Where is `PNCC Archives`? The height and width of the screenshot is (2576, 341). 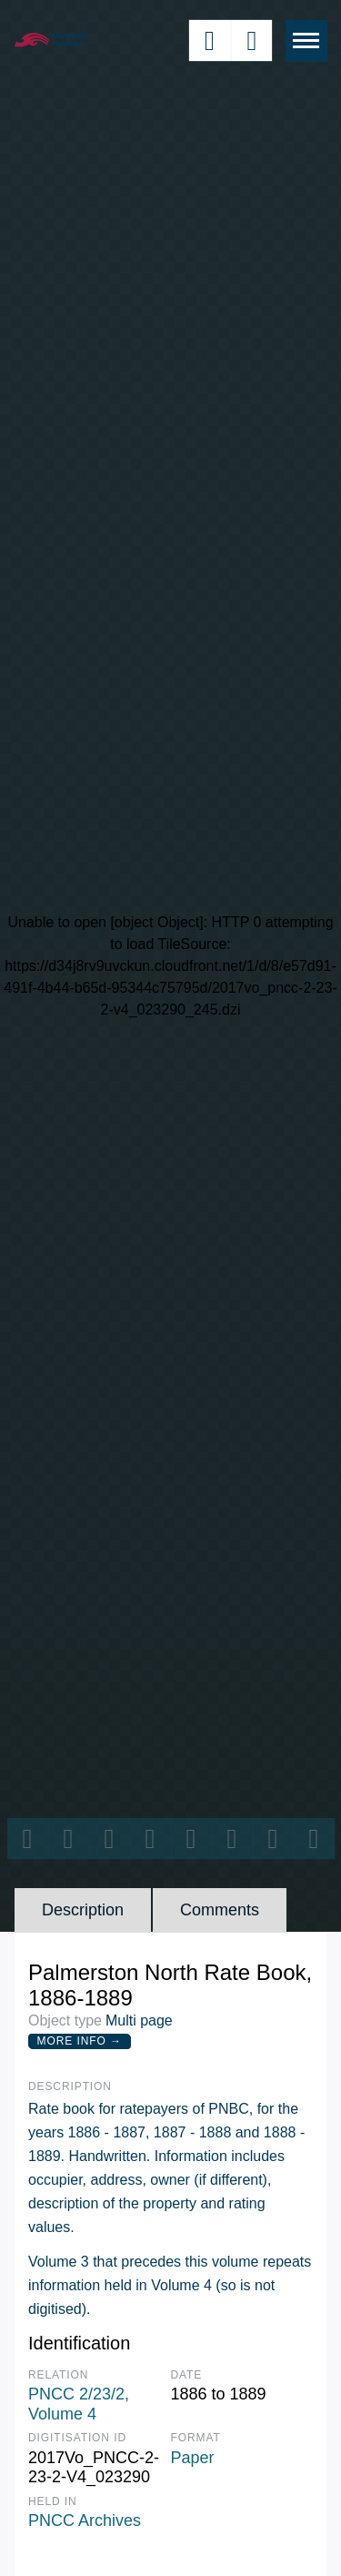
PNCC Archives is located at coordinates (84, 2520).